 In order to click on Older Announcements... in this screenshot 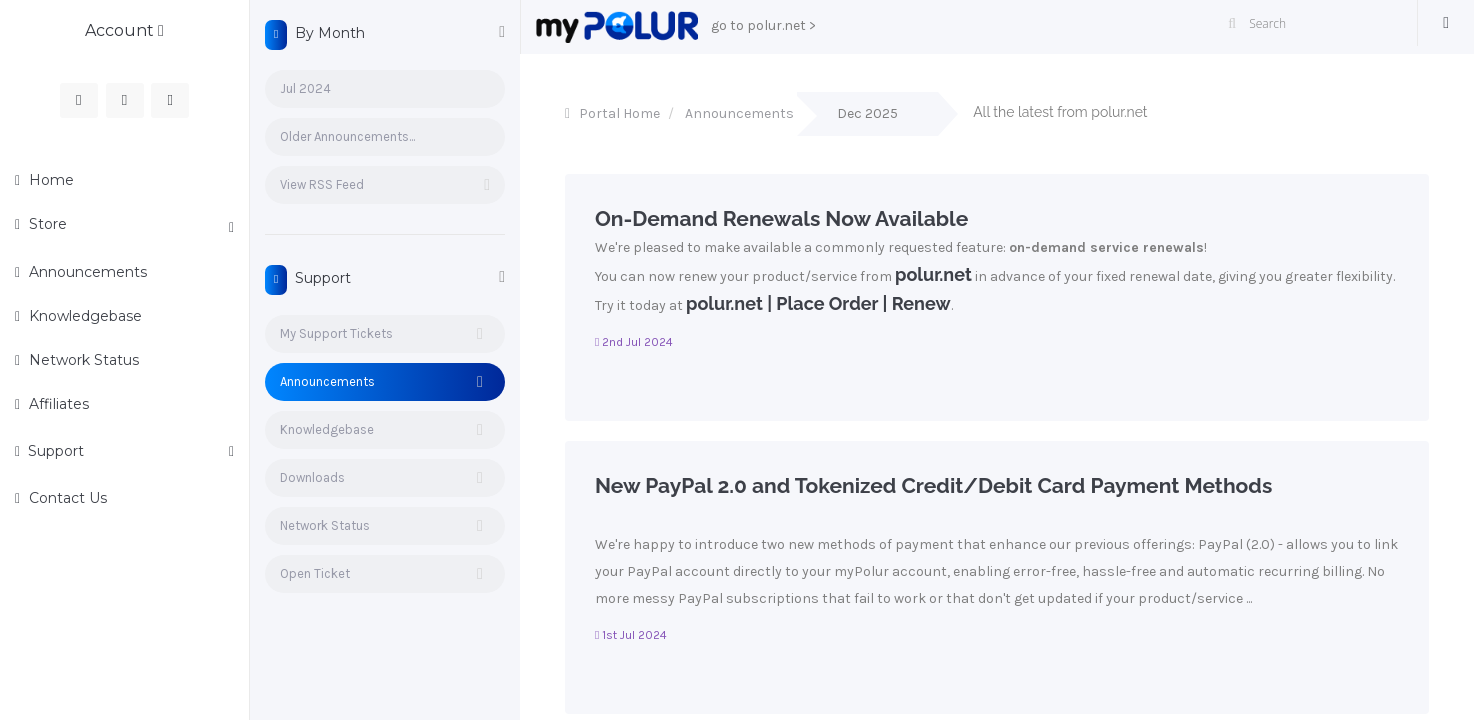, I will do `click(347, 136)`.